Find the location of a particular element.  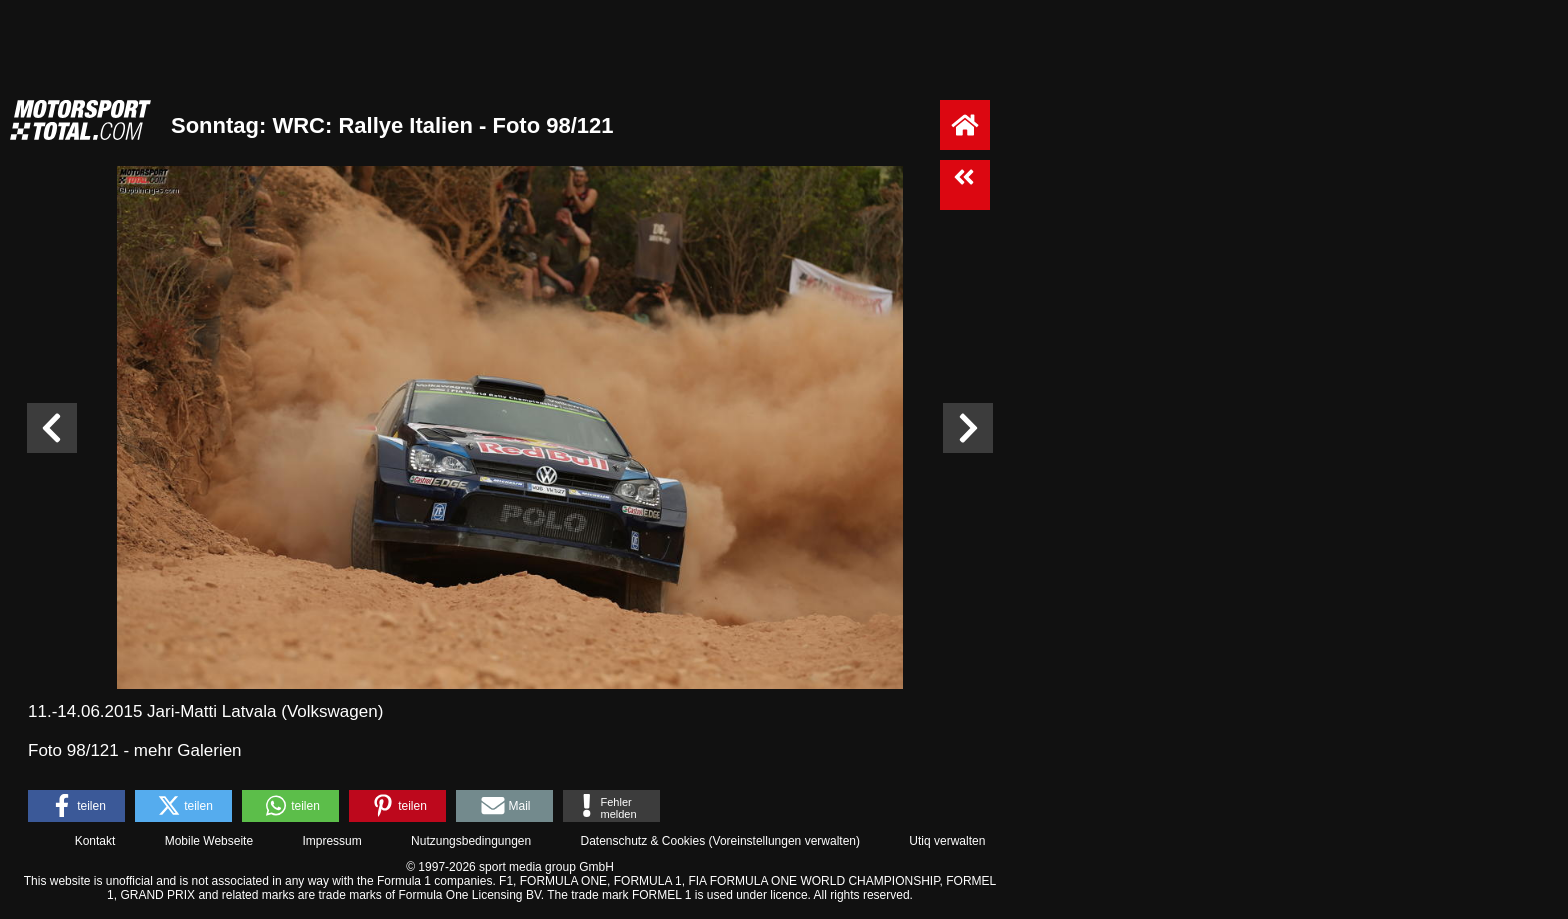

Utiq verwalten is located at coordinates (947, 841).